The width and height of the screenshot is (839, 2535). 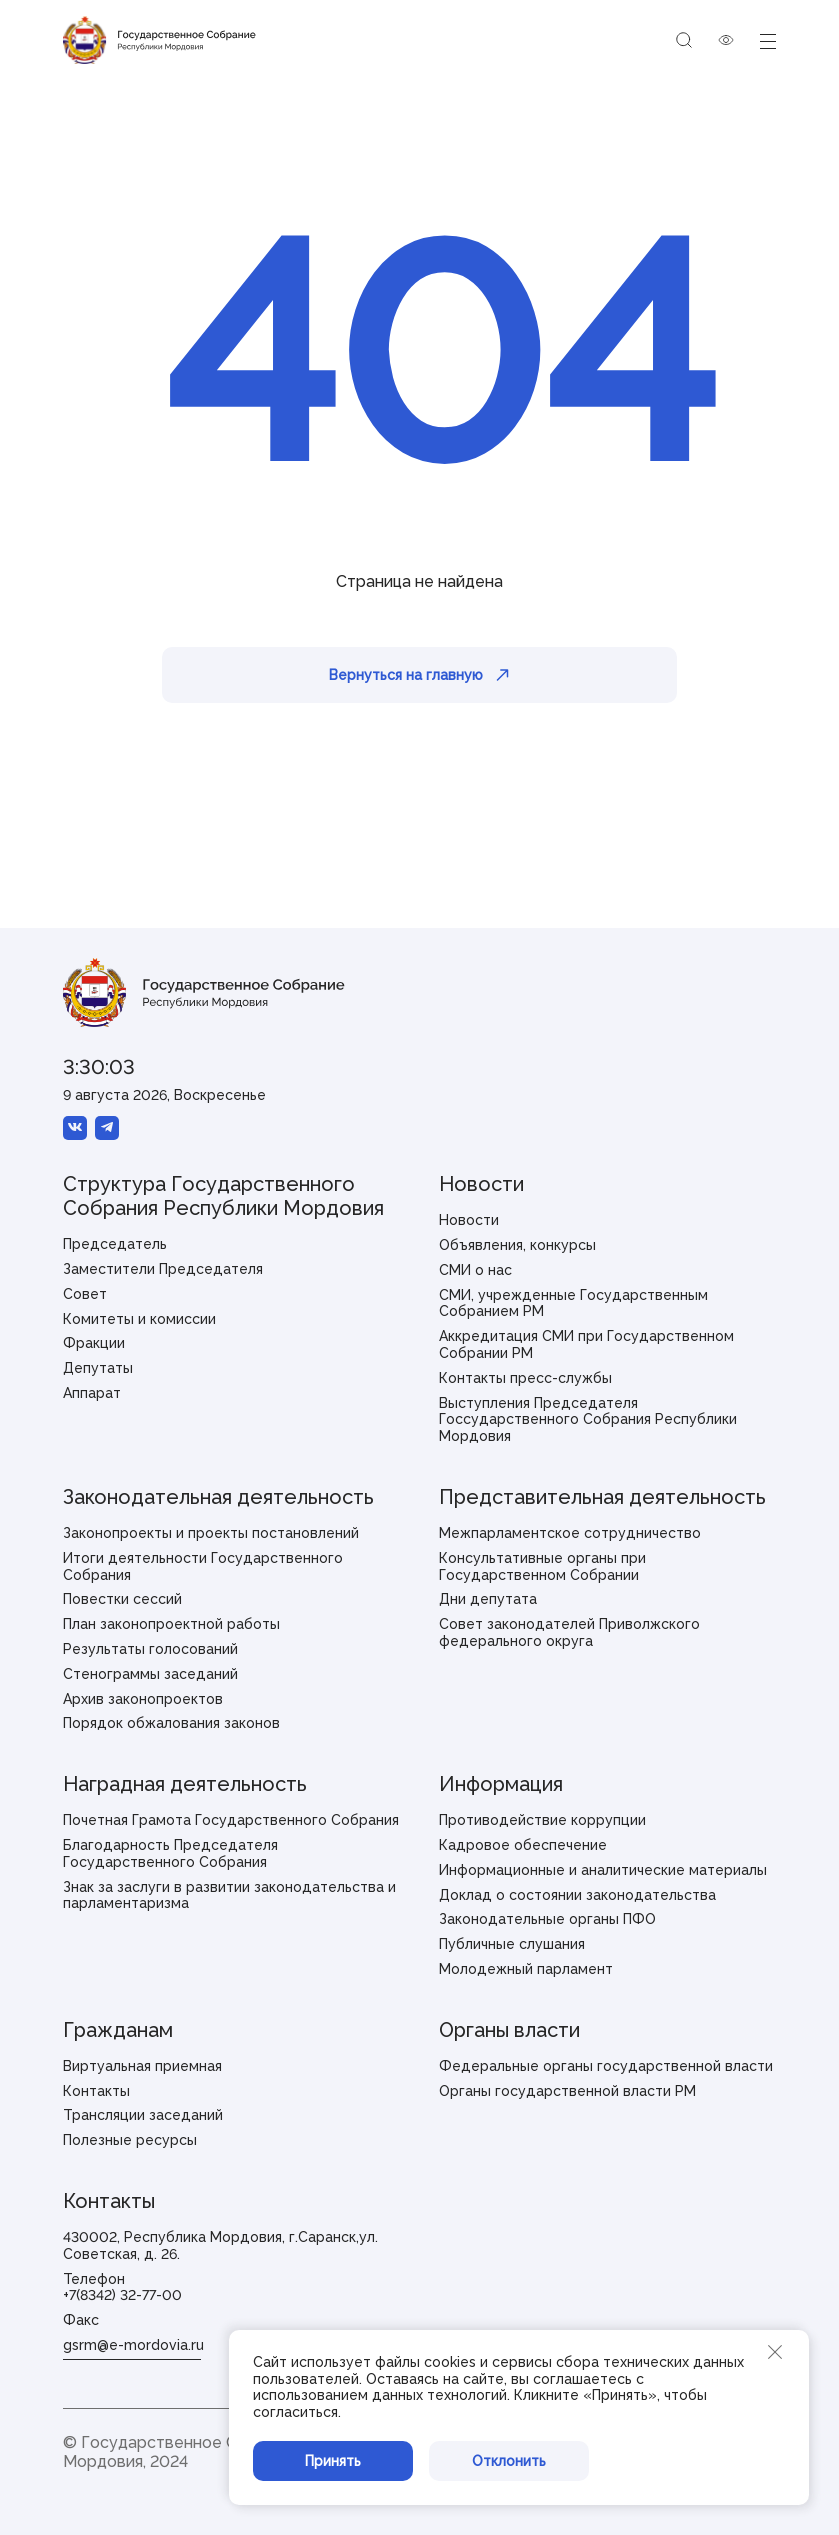 What do you see at coordinates (223, 1196) in the screenshot?
I see `Структура Государственного Собрания Республики Мордовия` at bounding box center [223, 1196].